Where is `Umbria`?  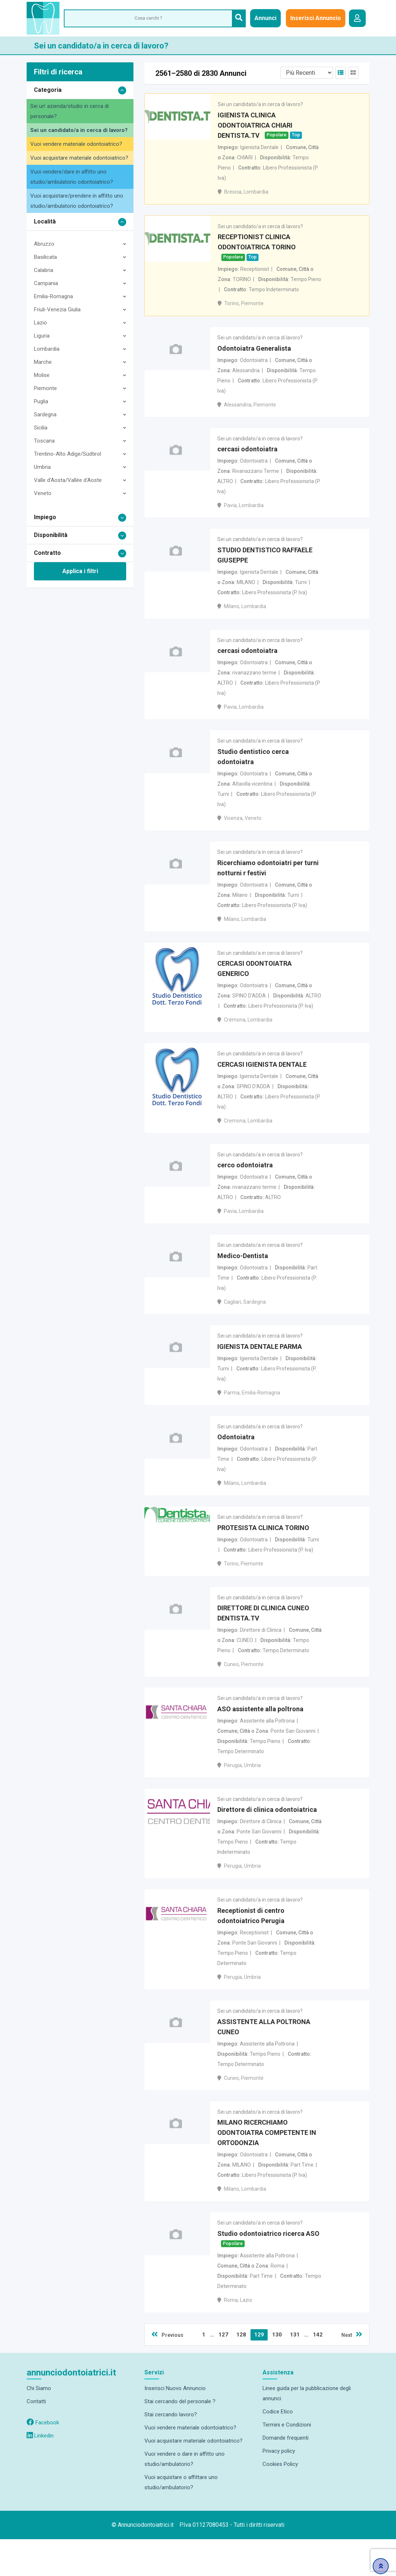 Umbria is located at coordinates (42, 467).